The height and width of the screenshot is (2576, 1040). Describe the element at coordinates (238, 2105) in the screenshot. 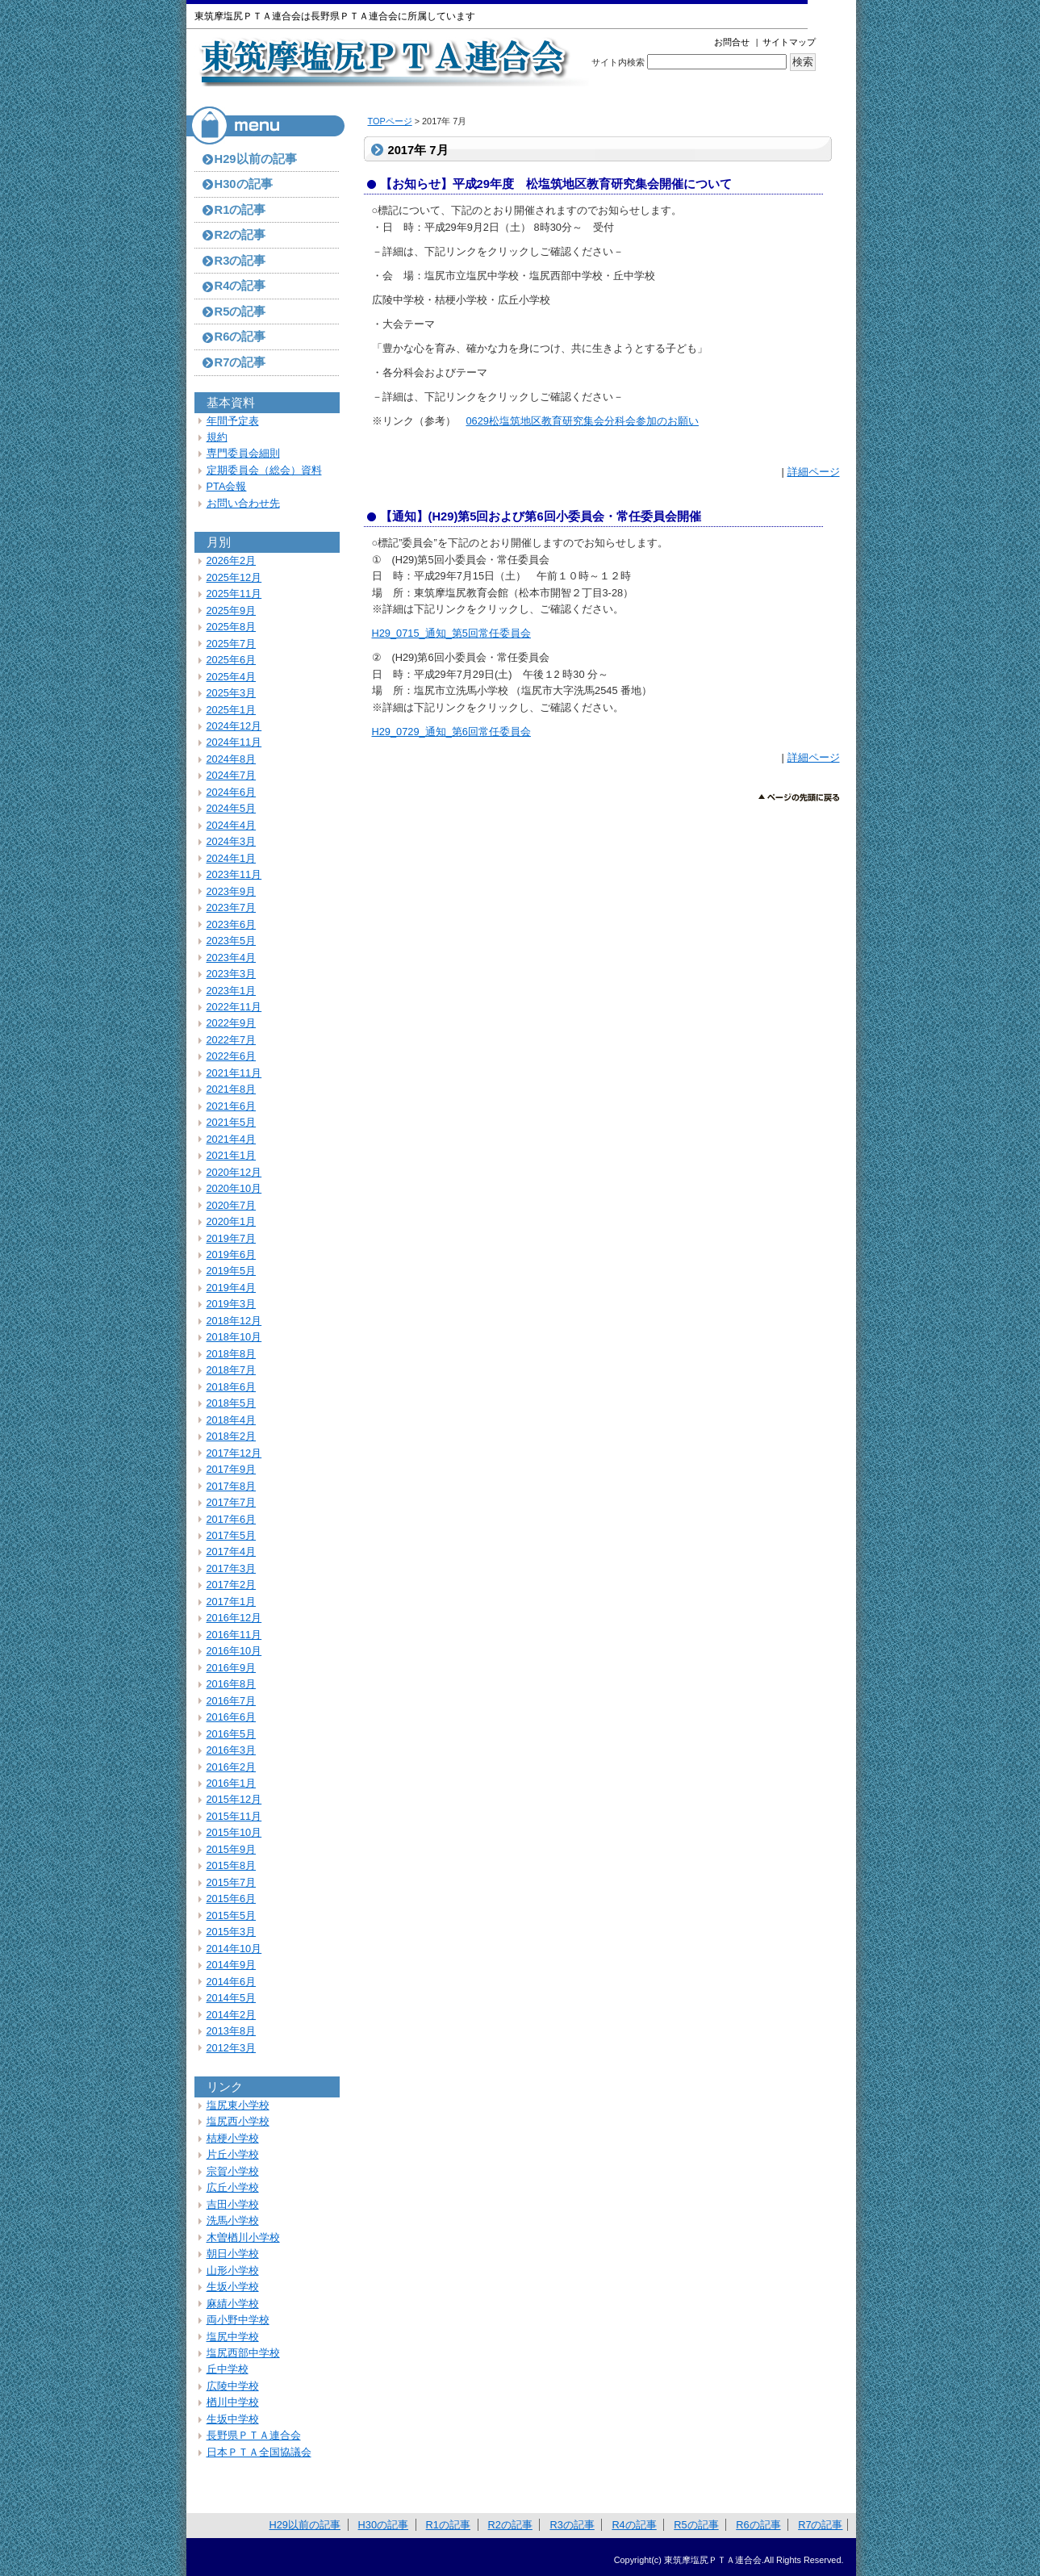

I see `塩尻東小学校` at that location.